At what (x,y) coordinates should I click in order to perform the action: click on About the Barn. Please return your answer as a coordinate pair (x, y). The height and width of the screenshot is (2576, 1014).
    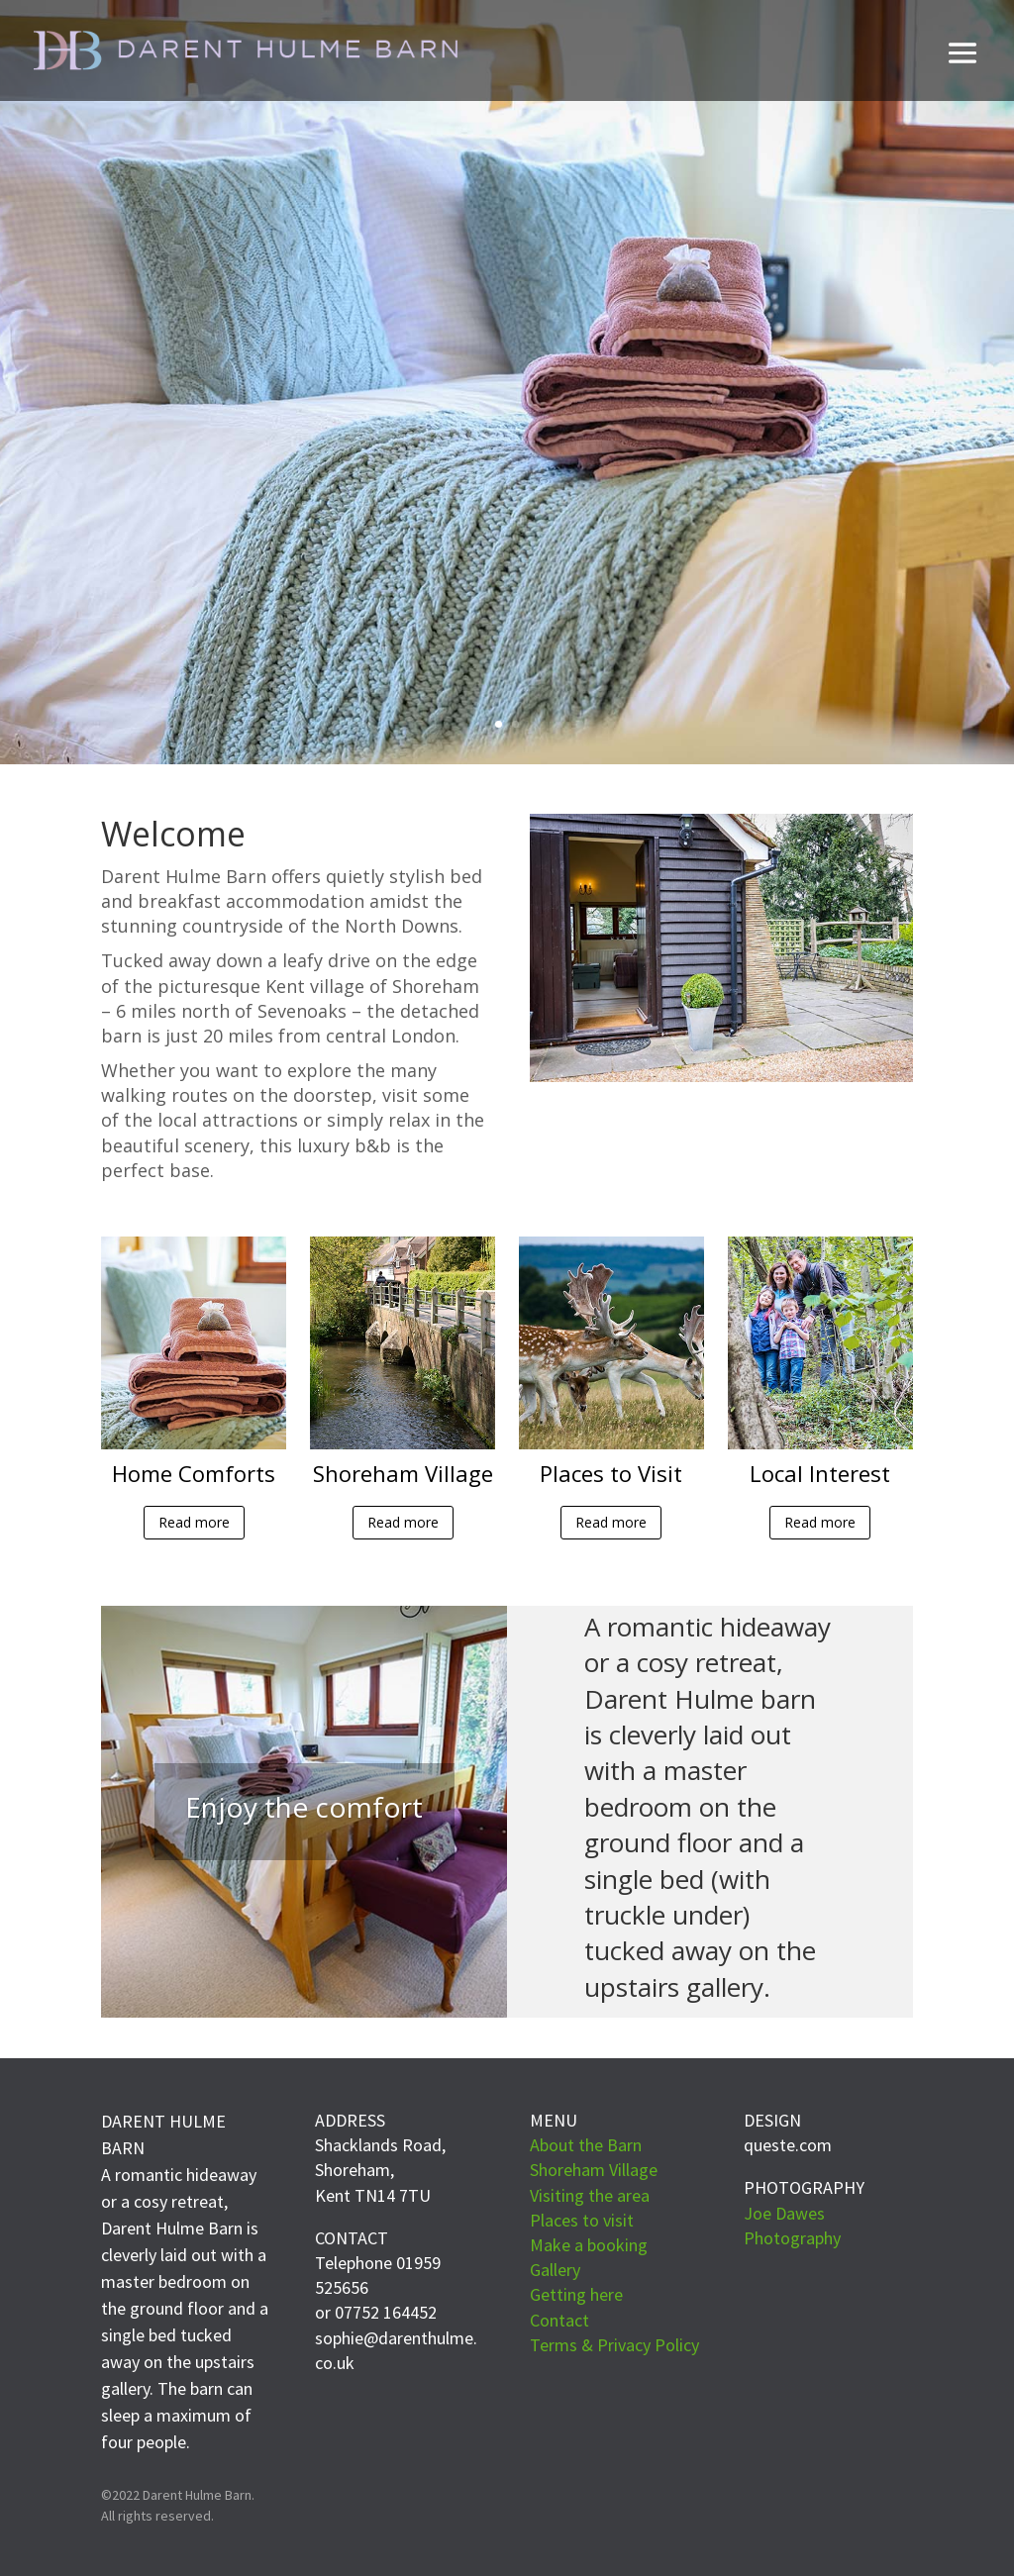
    Looking at the image, I should click on (586, 2144).